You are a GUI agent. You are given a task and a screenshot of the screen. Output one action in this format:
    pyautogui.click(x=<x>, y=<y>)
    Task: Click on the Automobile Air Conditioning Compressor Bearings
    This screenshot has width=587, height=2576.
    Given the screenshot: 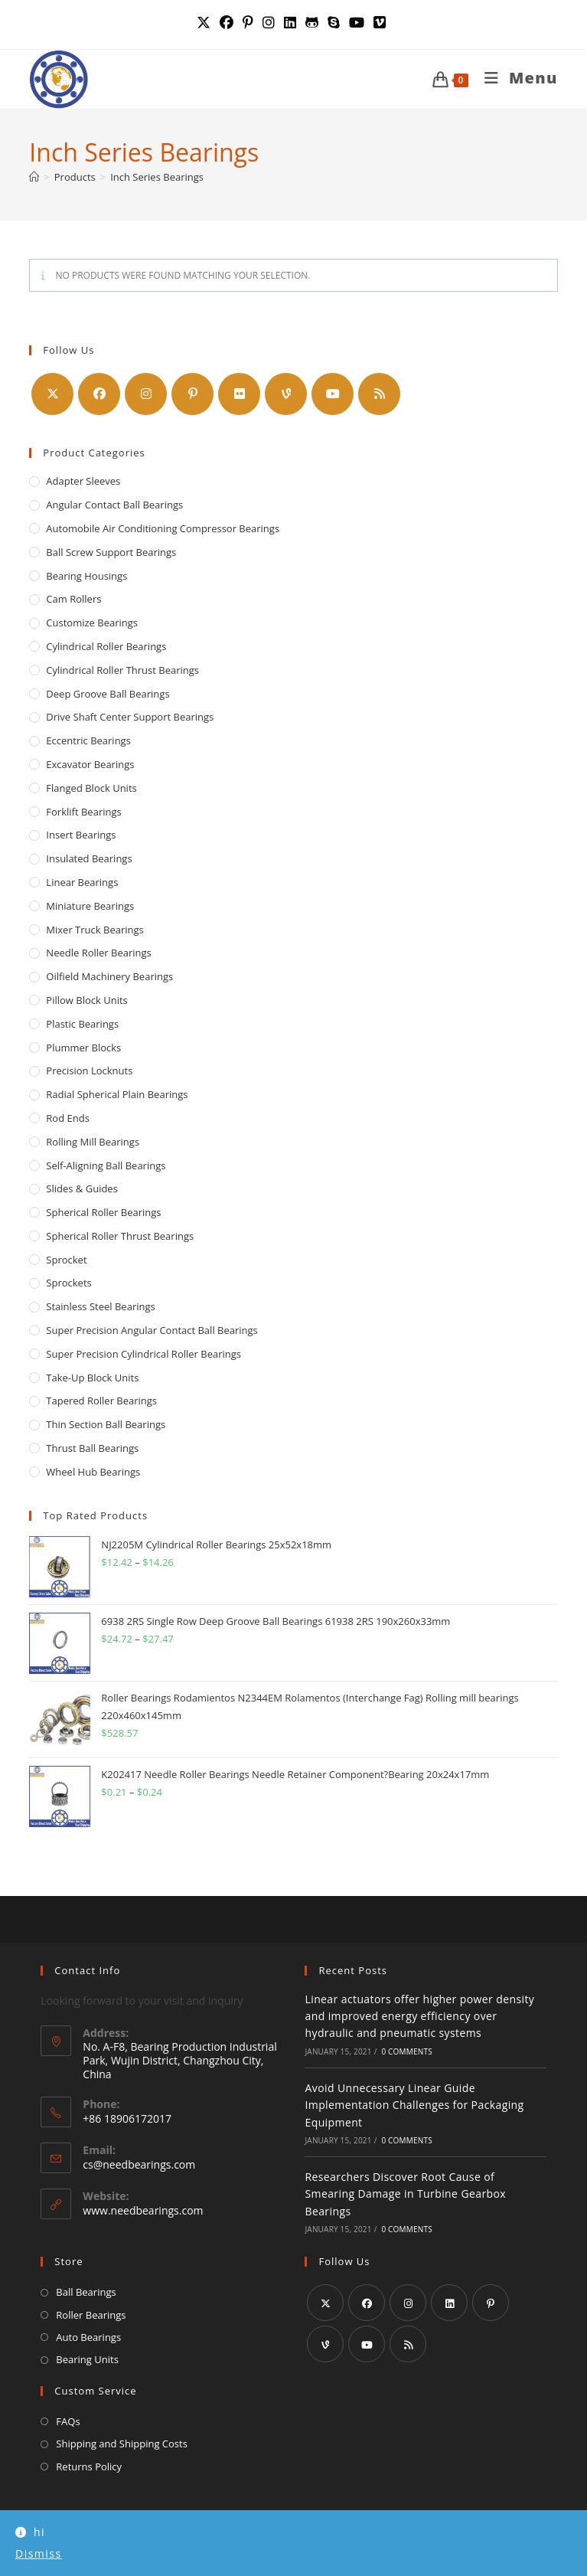 What is the action you would take?
    pyautogui.click(x=162, y=528)
    